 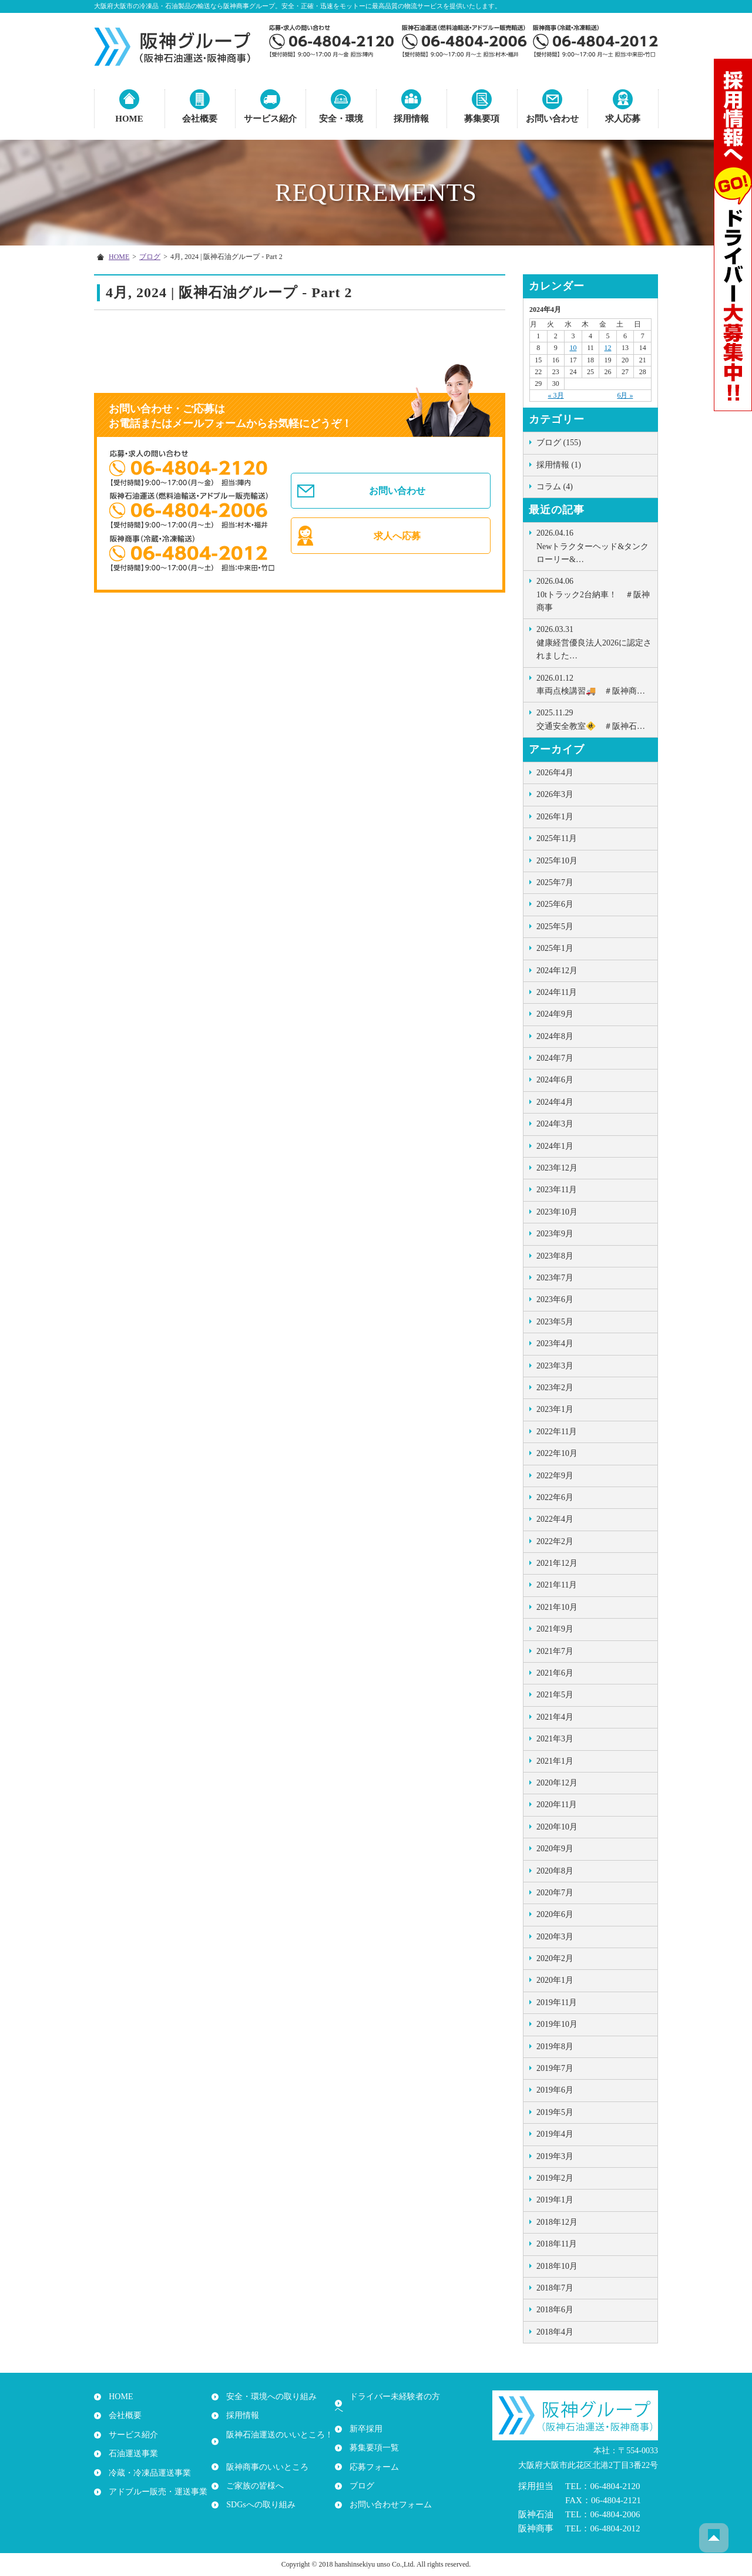 I want to click on 2021年3月, so click(x=554, y=1738).